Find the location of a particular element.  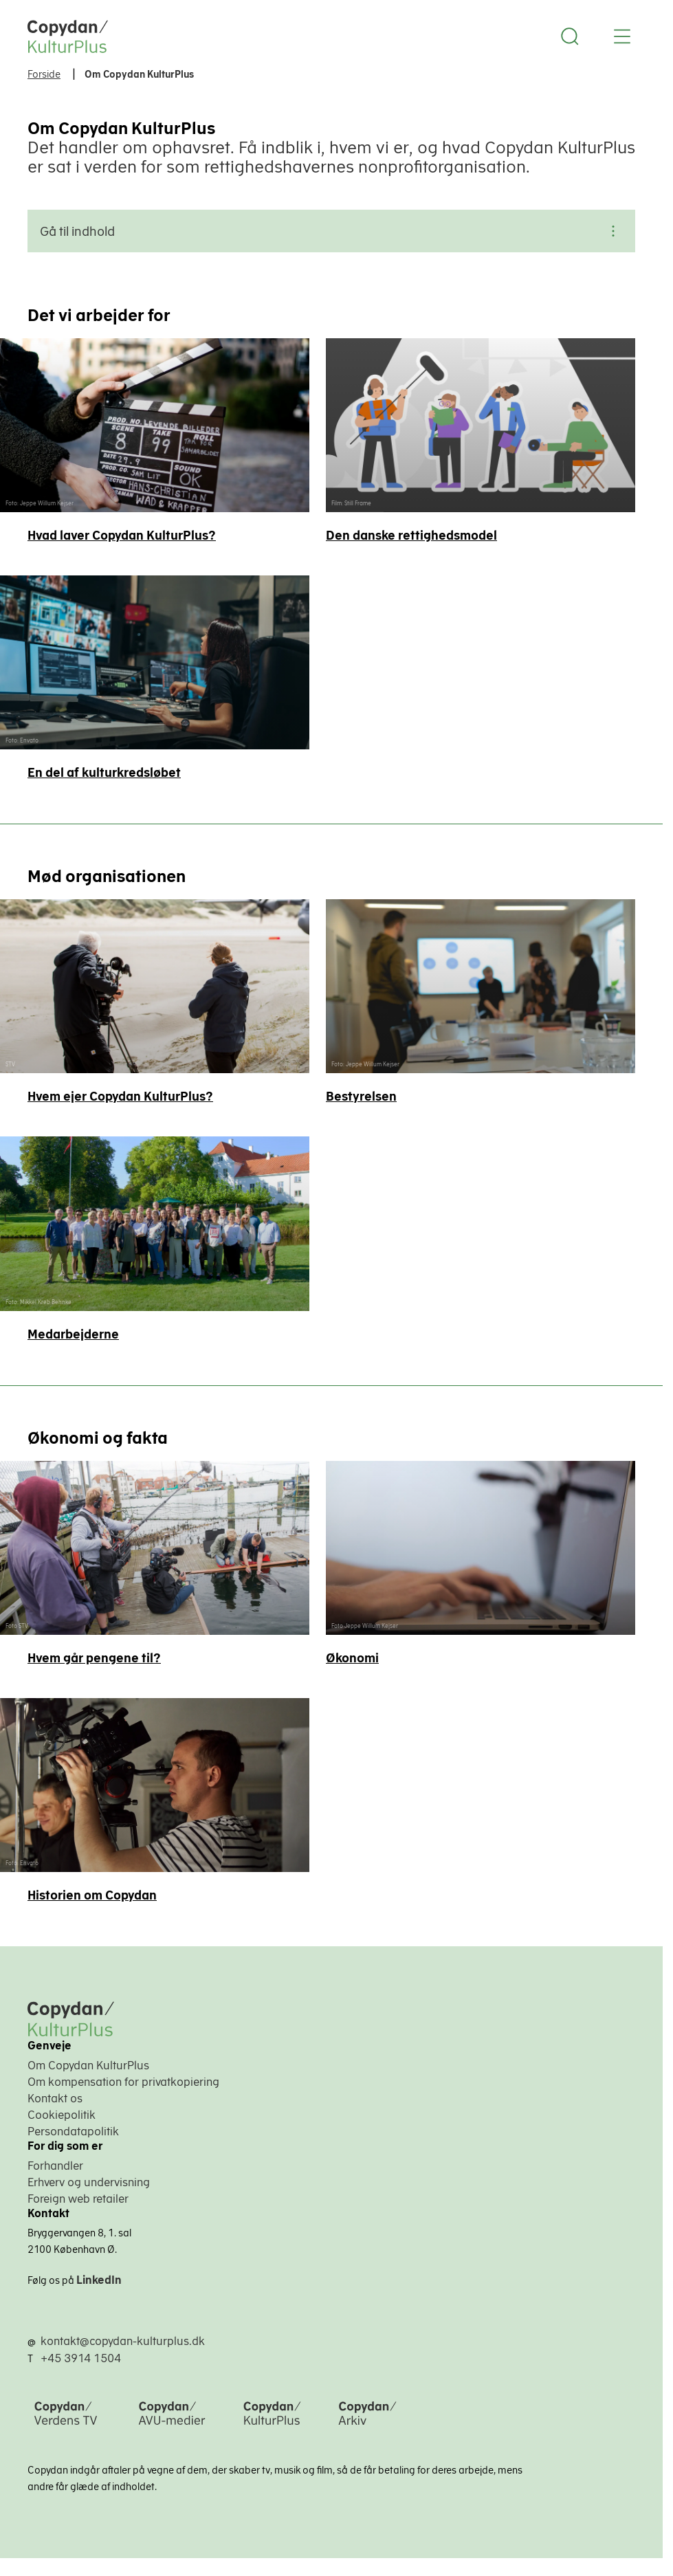

kontakt@copydan-kulturplus.dk is located at coordinates (123, 2341).